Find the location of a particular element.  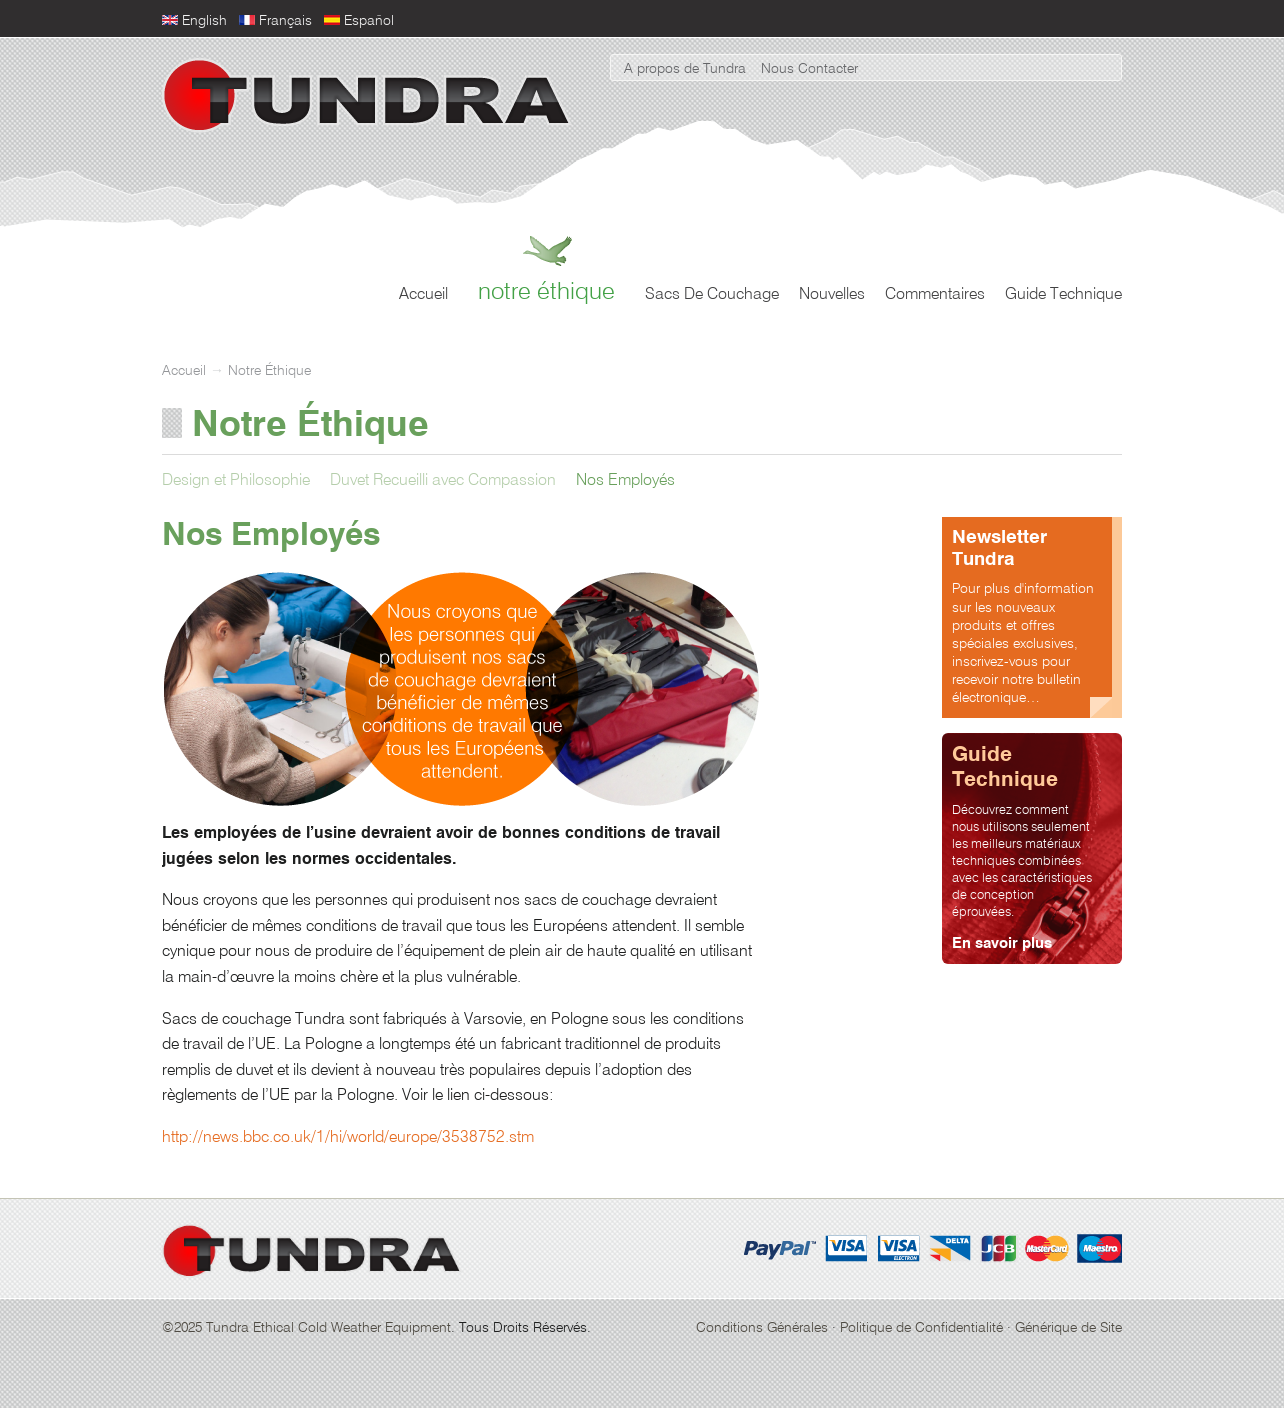

©2025 Tundra Ethical Cold Weather Equipment is located at coordinates (306, 1328).